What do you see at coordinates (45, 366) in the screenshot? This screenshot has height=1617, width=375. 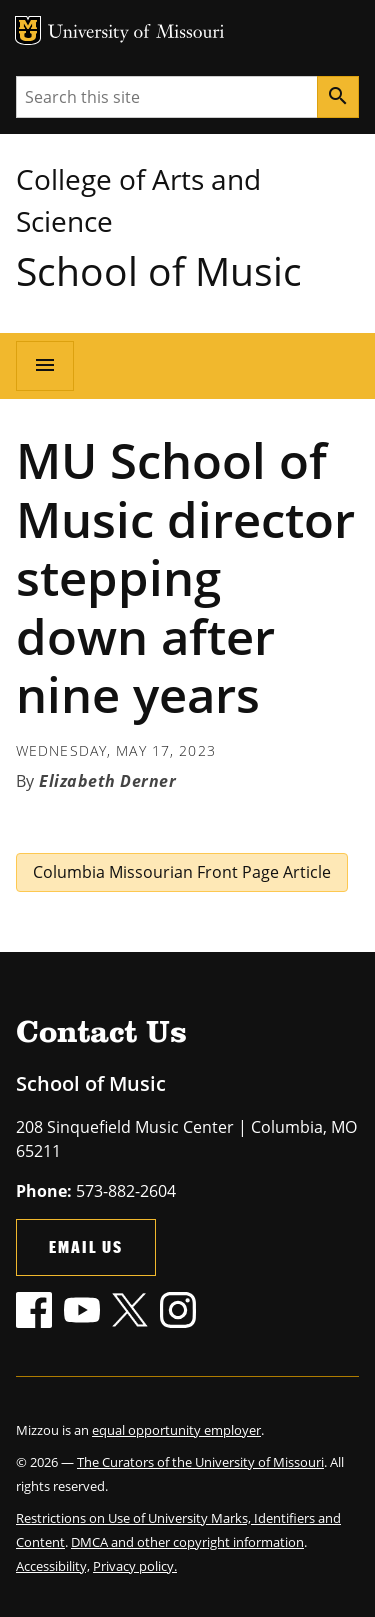 I see `[Open navigation]` at bounding box center [45, 366].